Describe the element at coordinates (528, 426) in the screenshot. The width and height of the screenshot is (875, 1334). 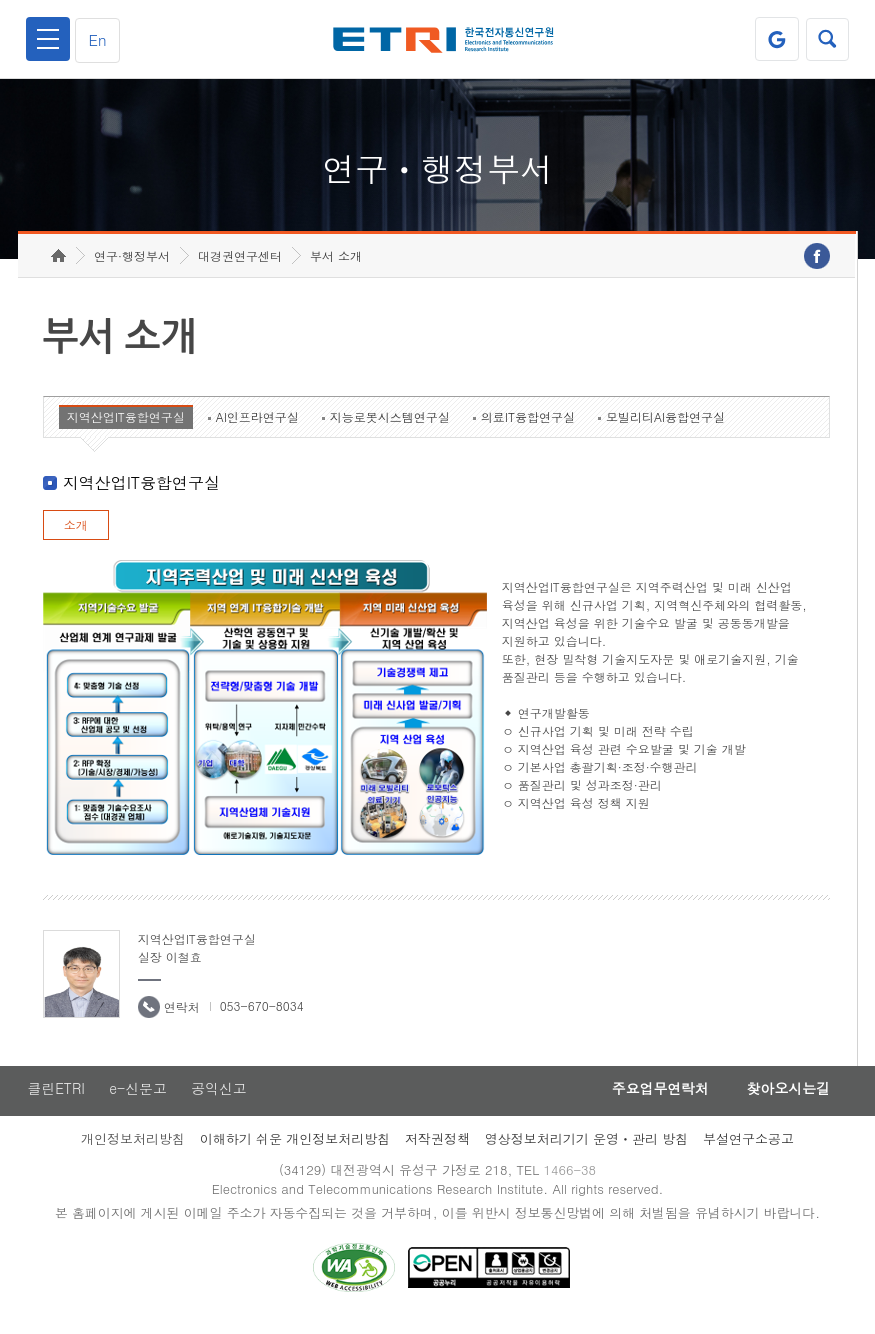
I see `의료IT융합연구실` at that location.